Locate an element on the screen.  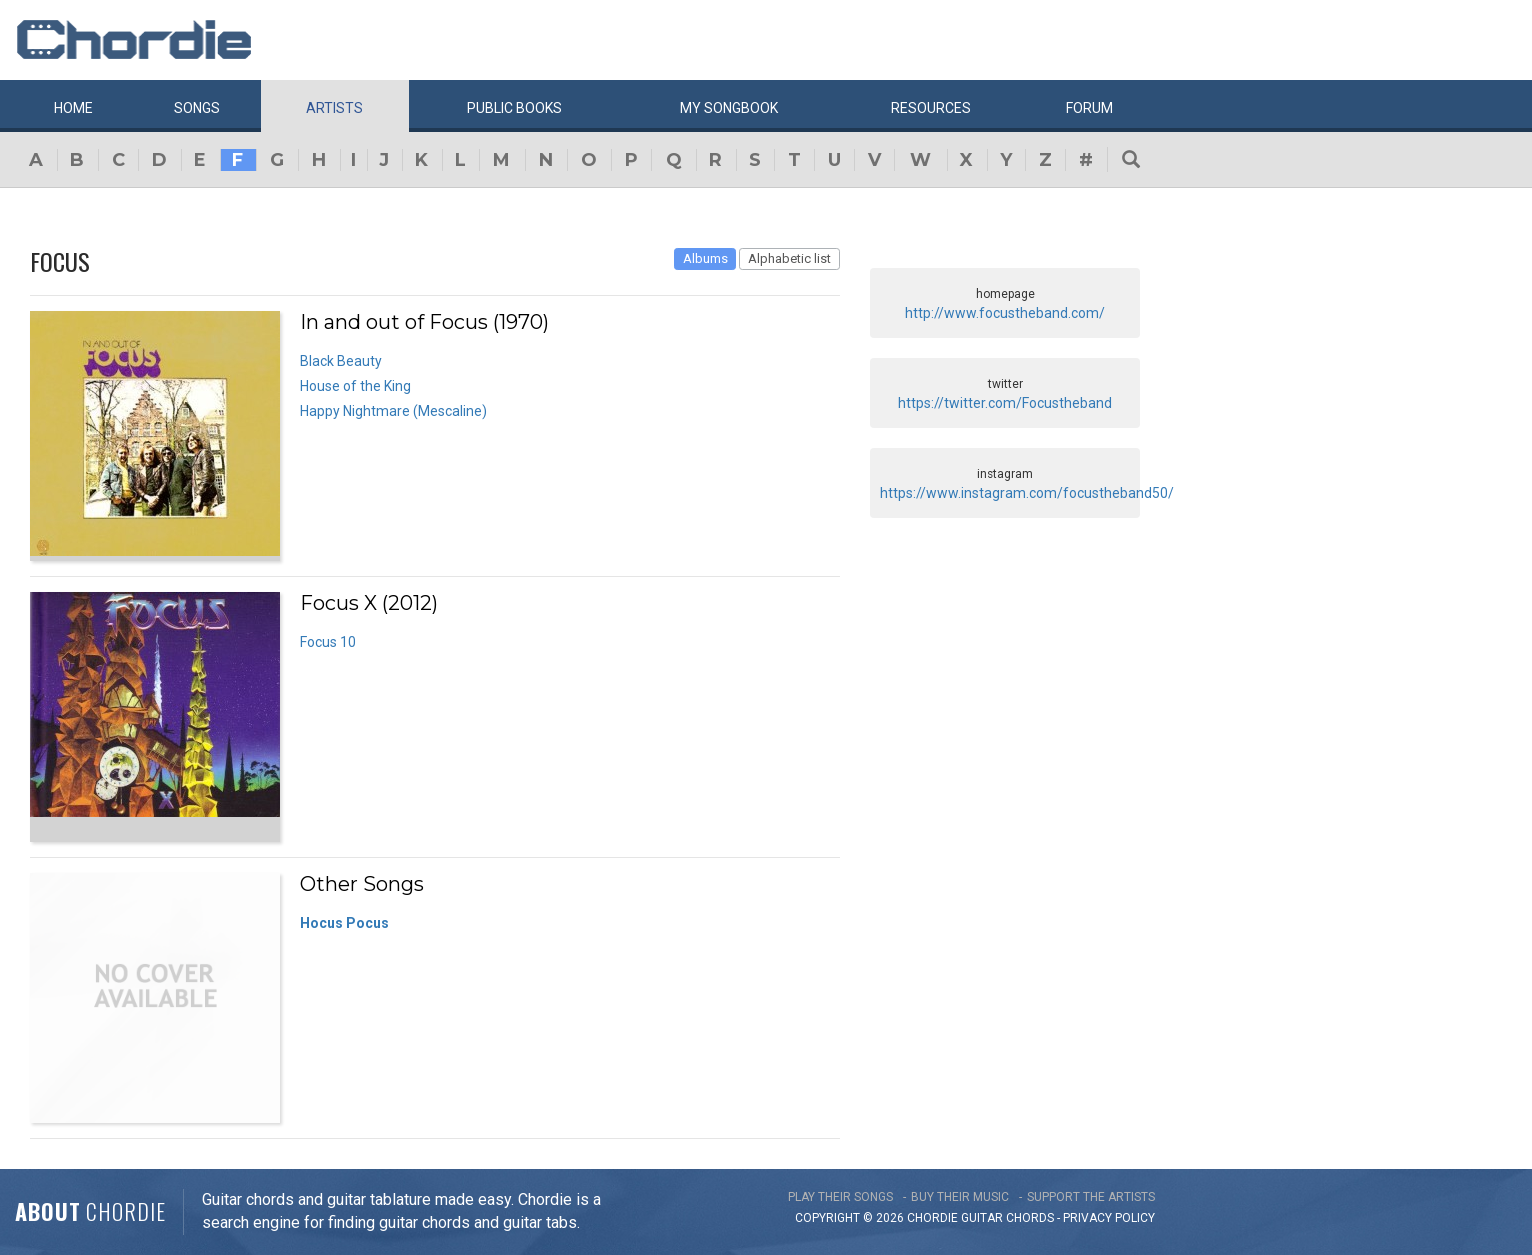
Black Beauty is located at coordinates (341, 361).